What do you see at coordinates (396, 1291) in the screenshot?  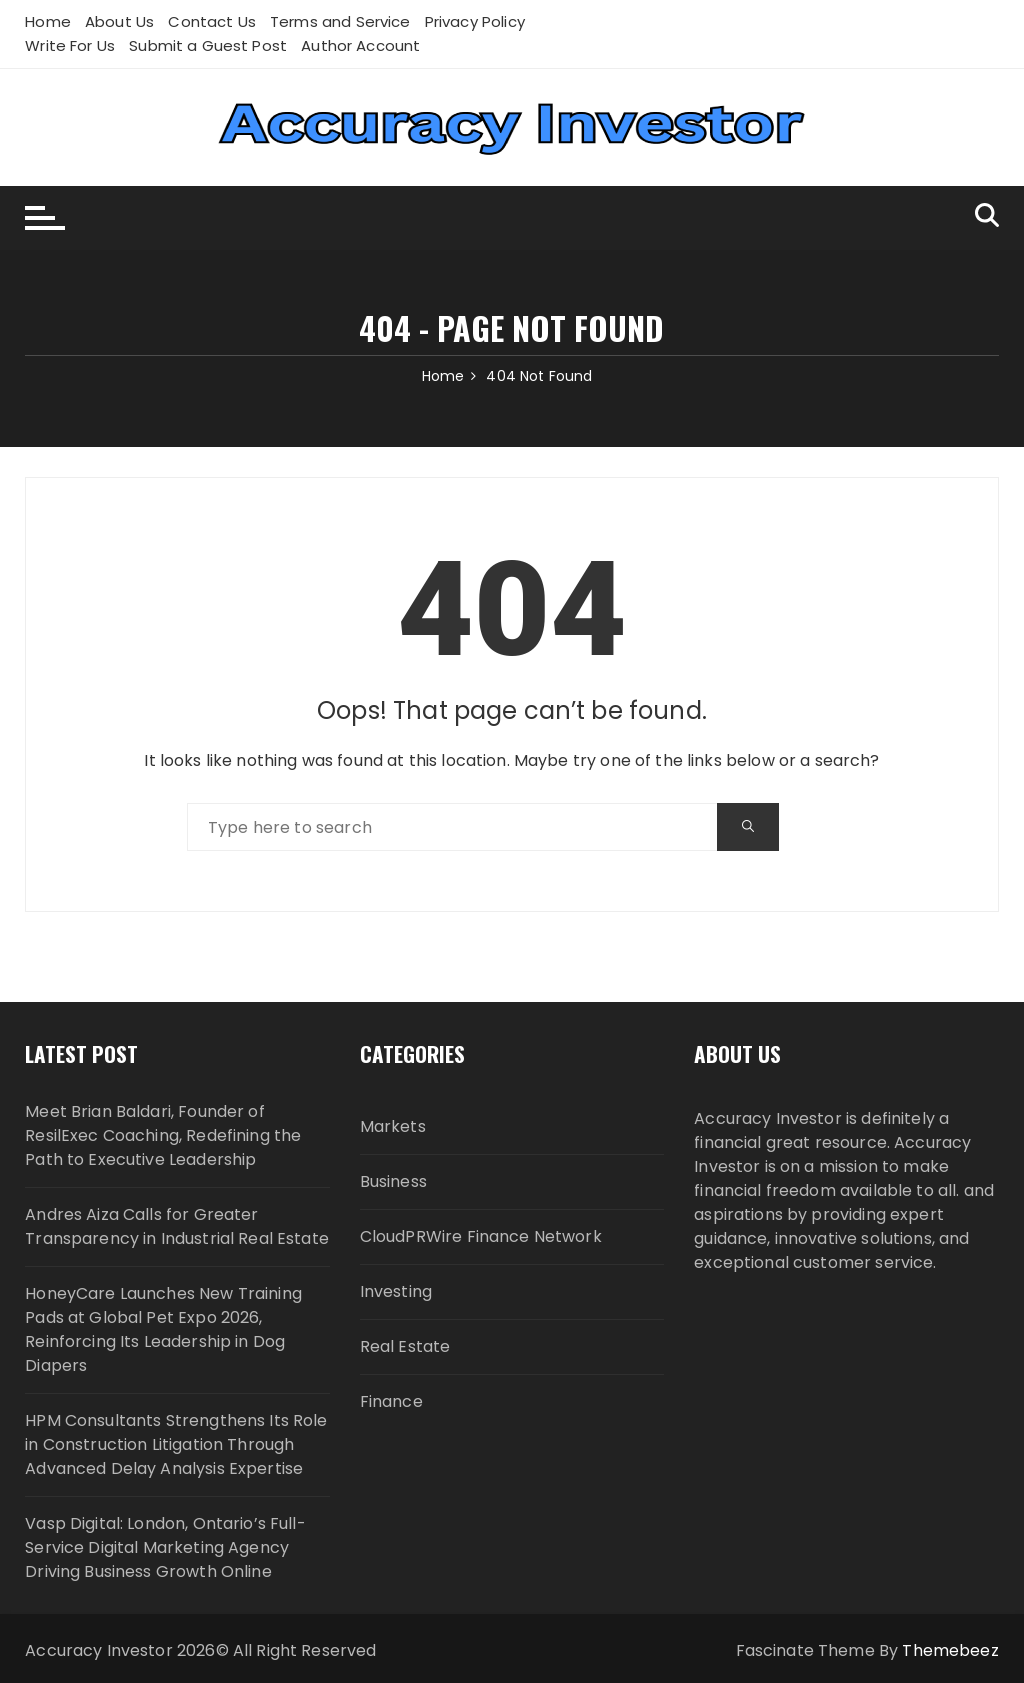 I see `Investing` at bounding box center [396, 1291].